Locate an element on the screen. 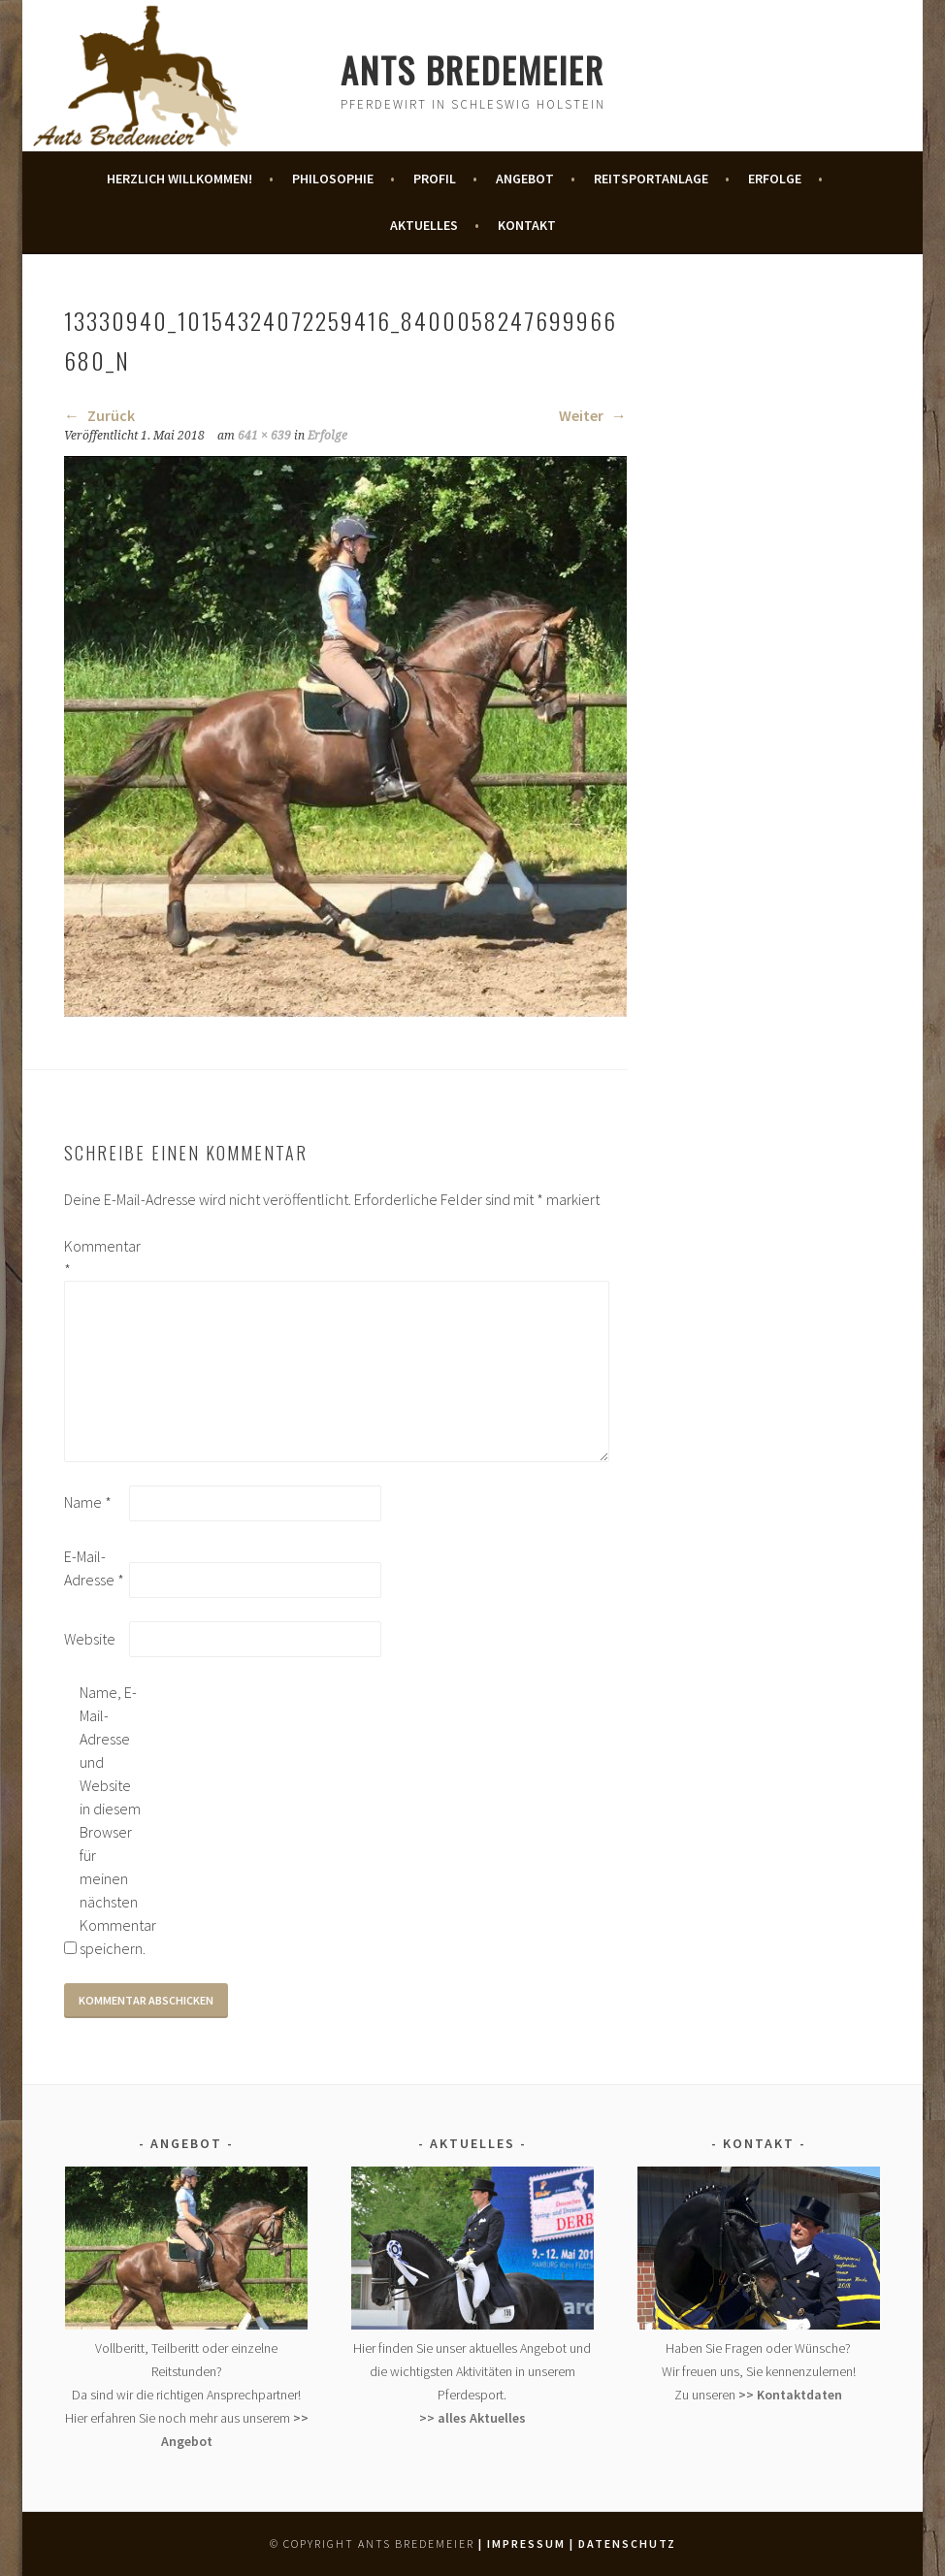  | Impressum | is located at coordinates (526, 2543).